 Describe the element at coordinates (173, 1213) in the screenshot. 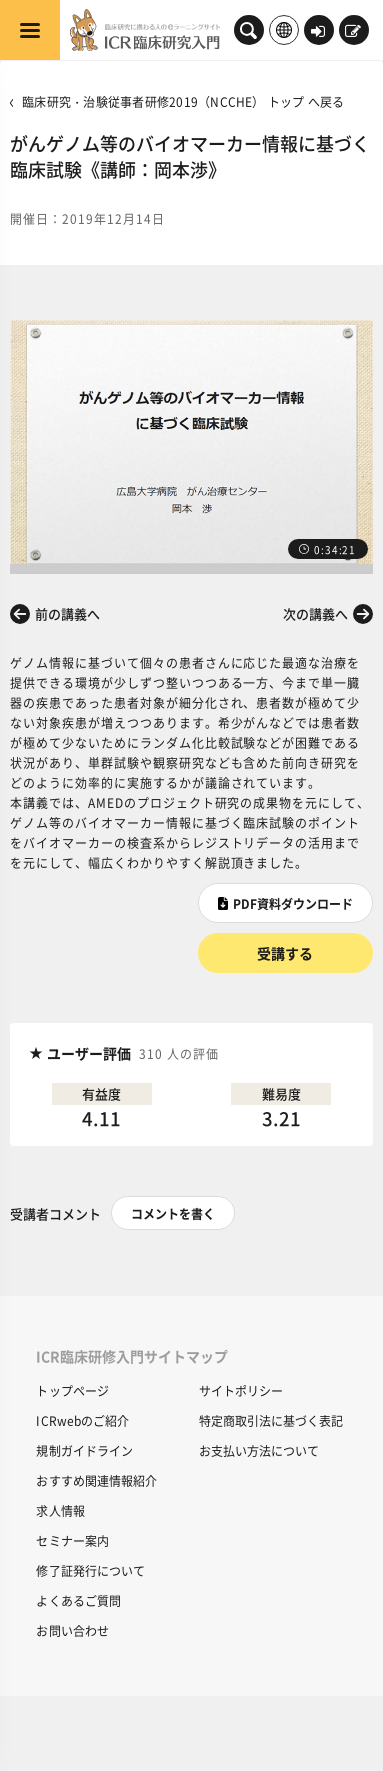

I see `コメントを書く` at that location.